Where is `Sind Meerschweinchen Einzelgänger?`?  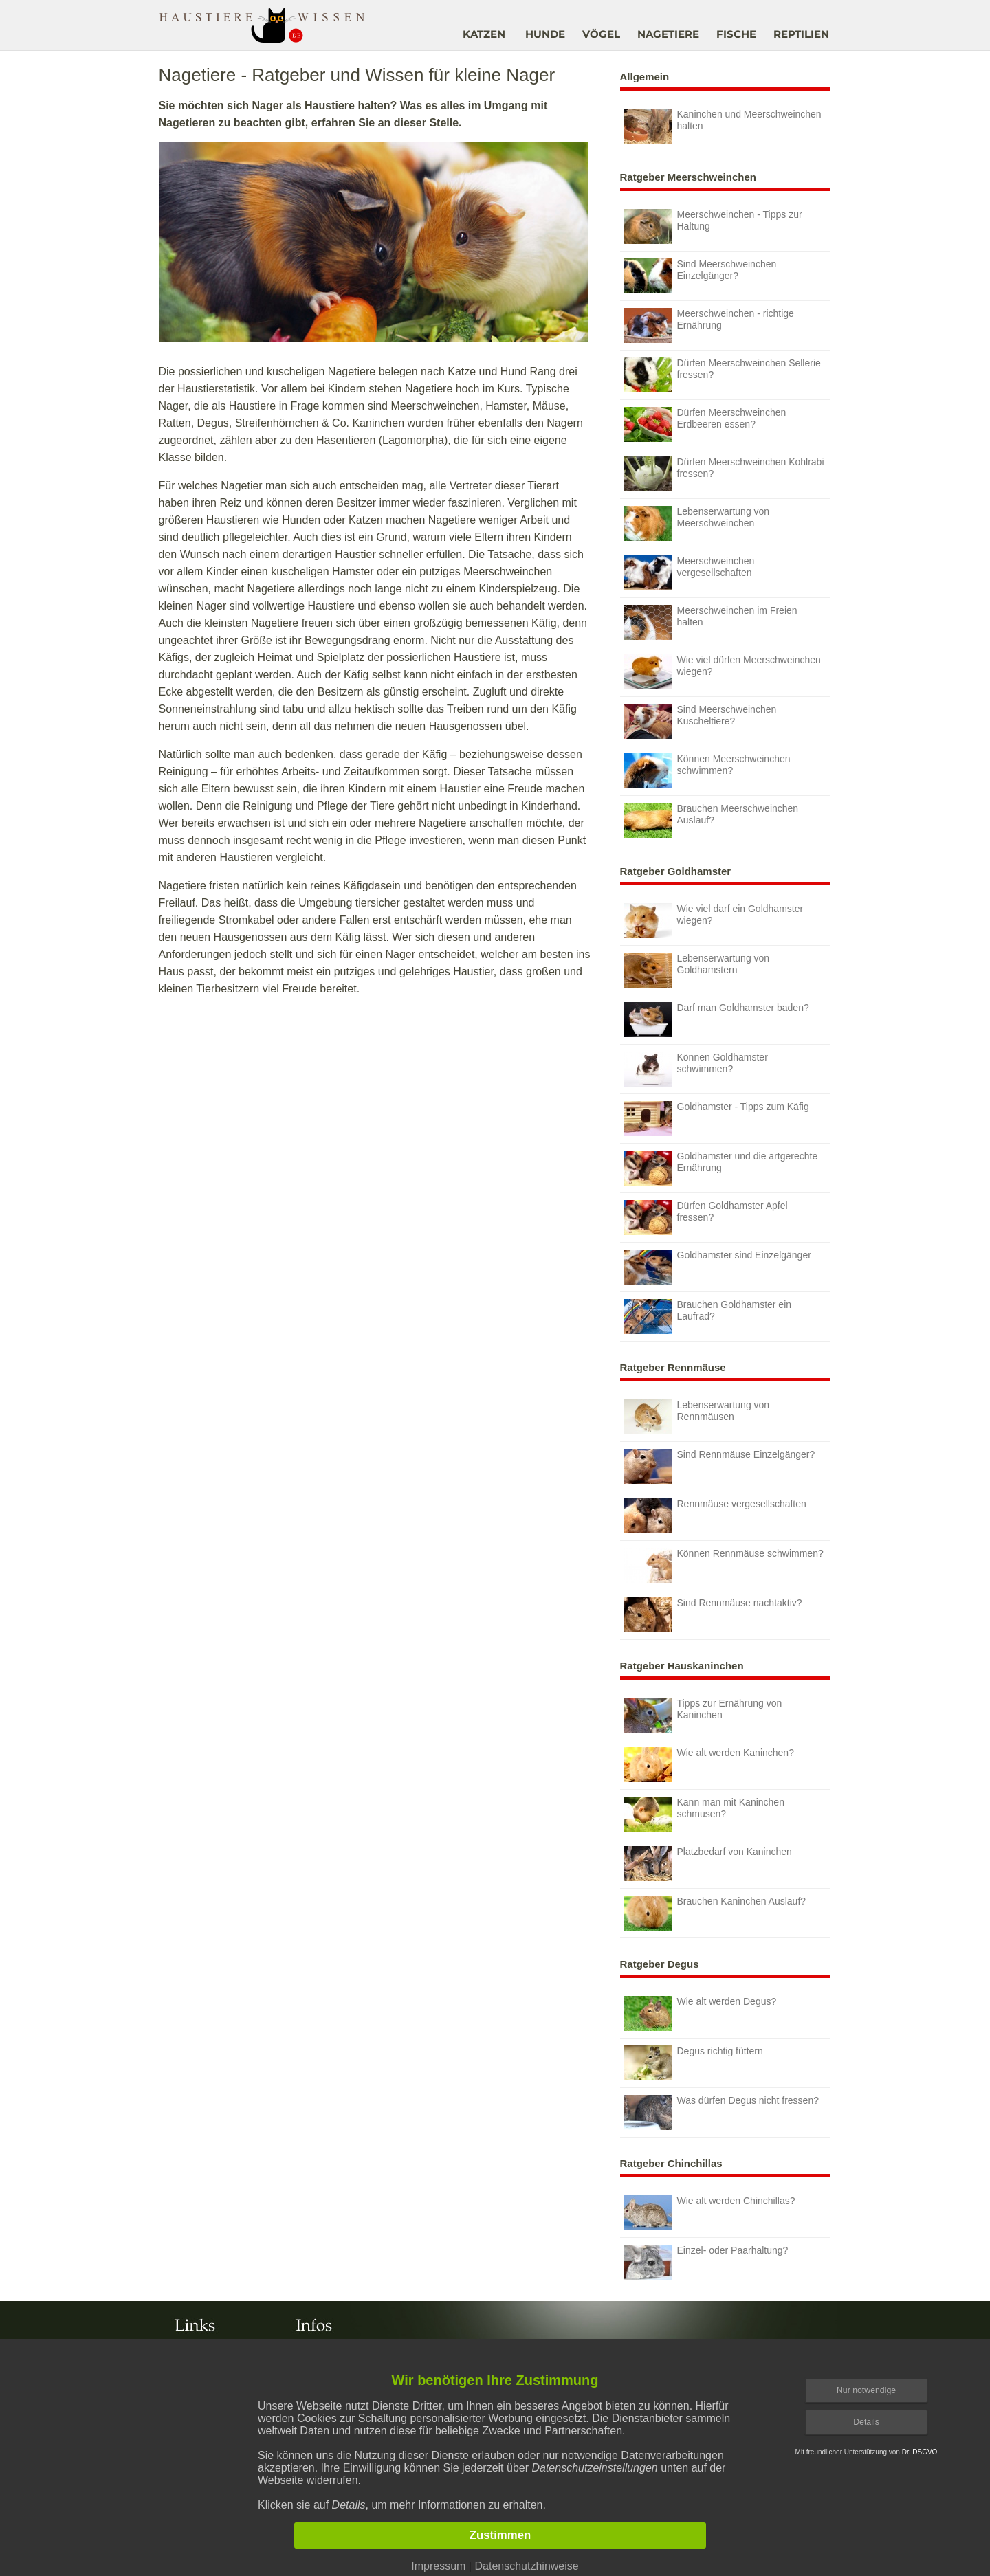 Sind Meerschweinchen Einzelgänger? is located at coordinates (700, 275).